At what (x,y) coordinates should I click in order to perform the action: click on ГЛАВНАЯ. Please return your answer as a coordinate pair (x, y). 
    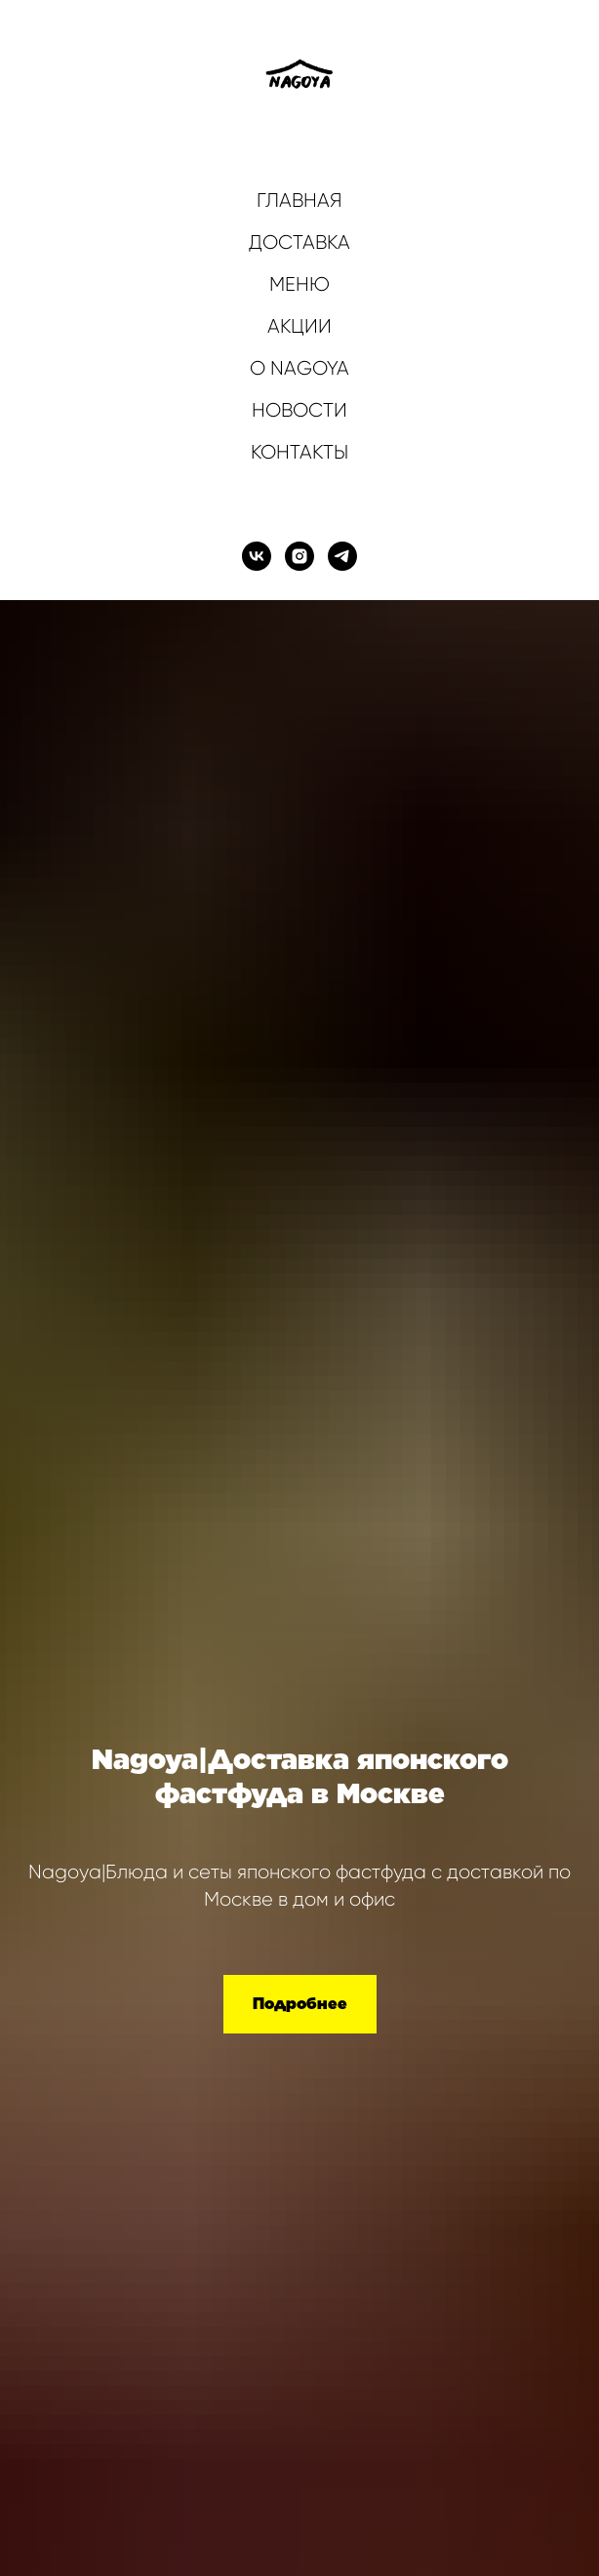
    Looking at the image, I should click on (299, 200).